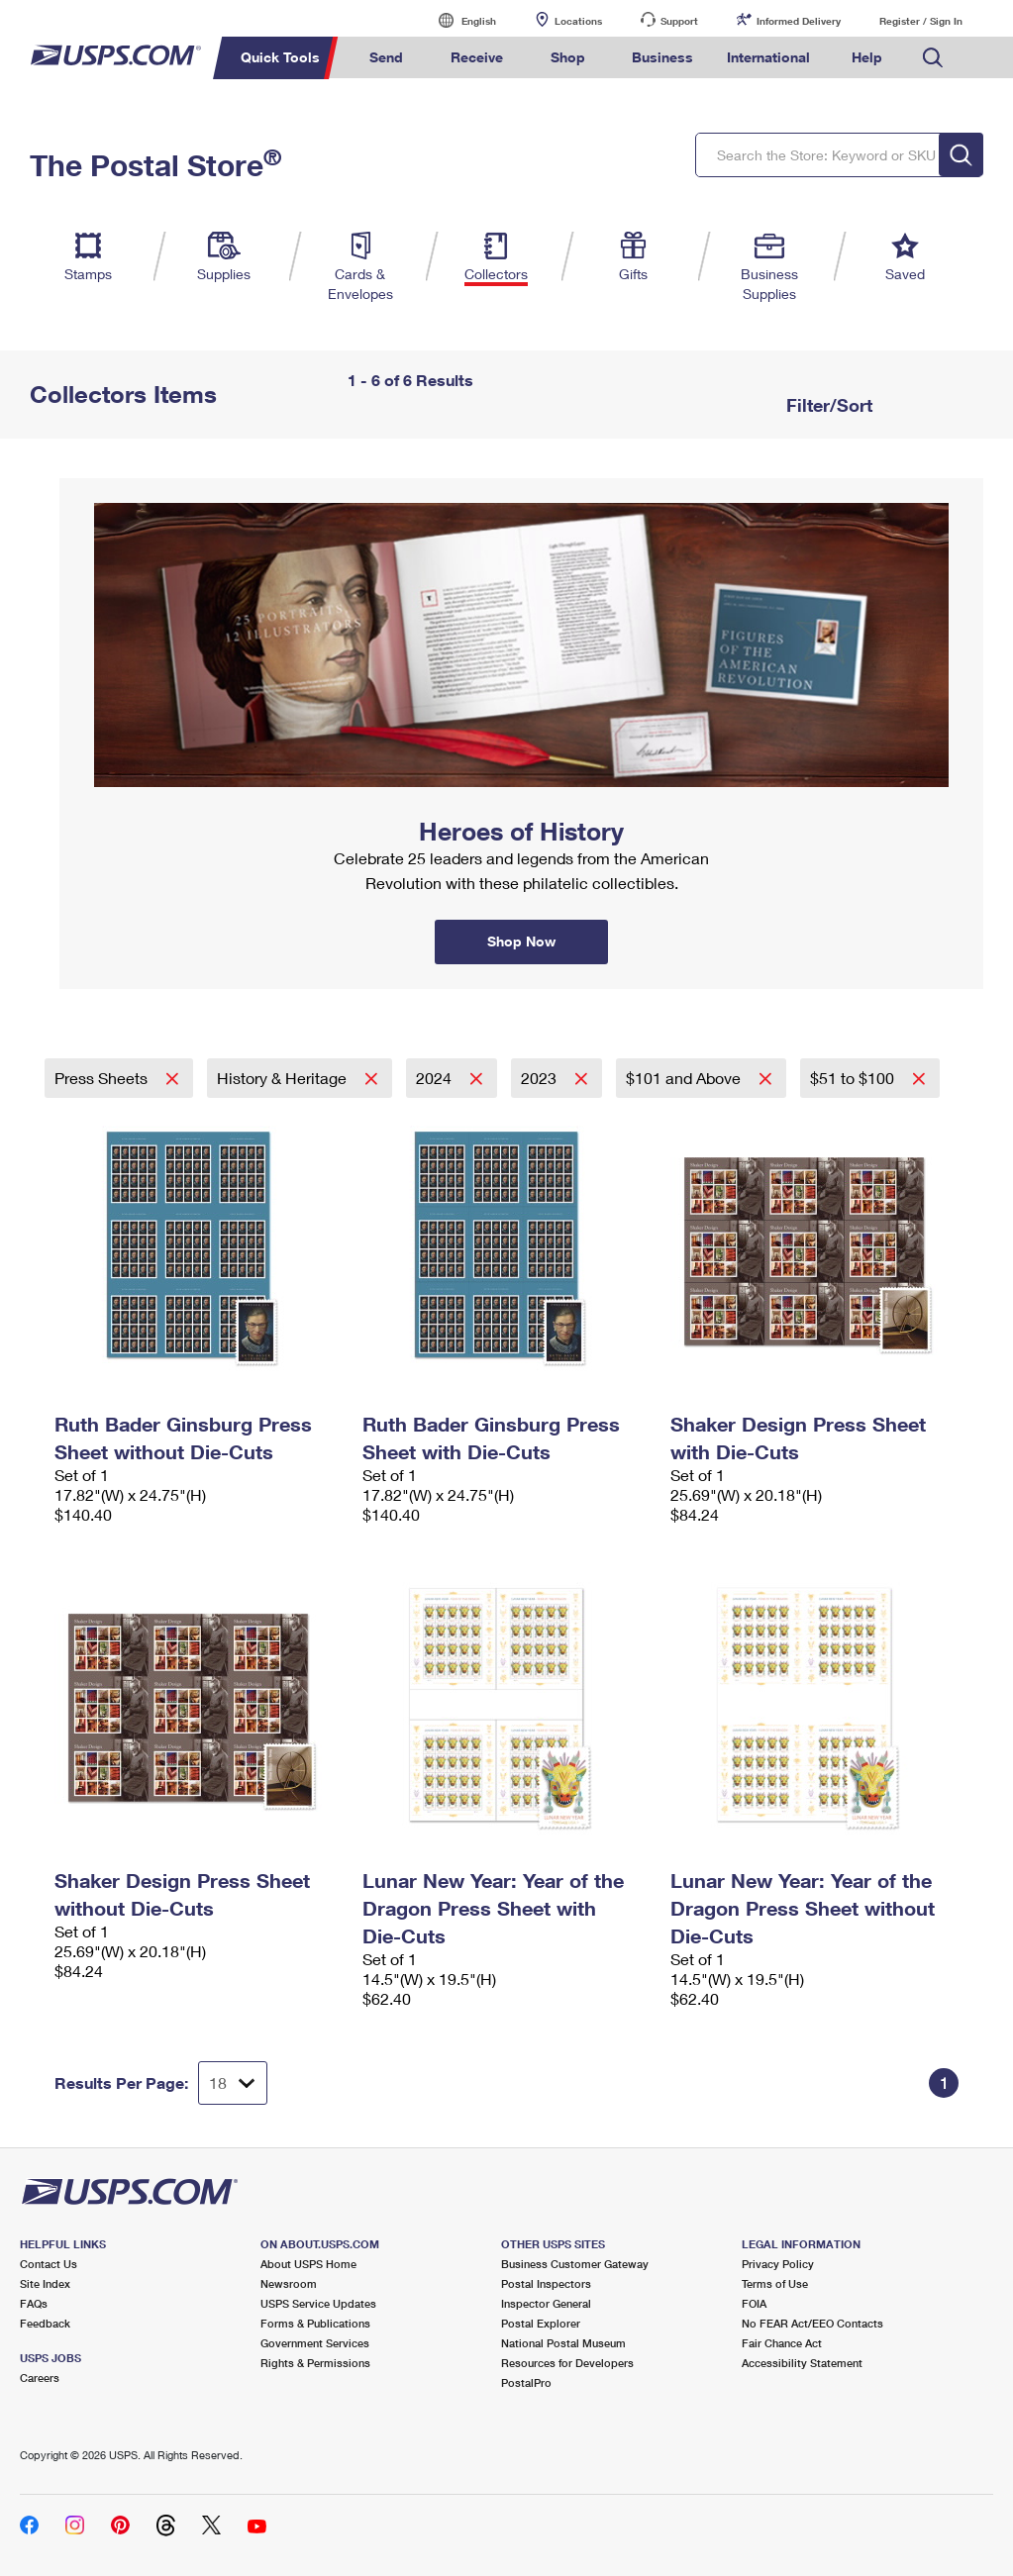  I want to click on National Postal Museum, so click(563, 2342).